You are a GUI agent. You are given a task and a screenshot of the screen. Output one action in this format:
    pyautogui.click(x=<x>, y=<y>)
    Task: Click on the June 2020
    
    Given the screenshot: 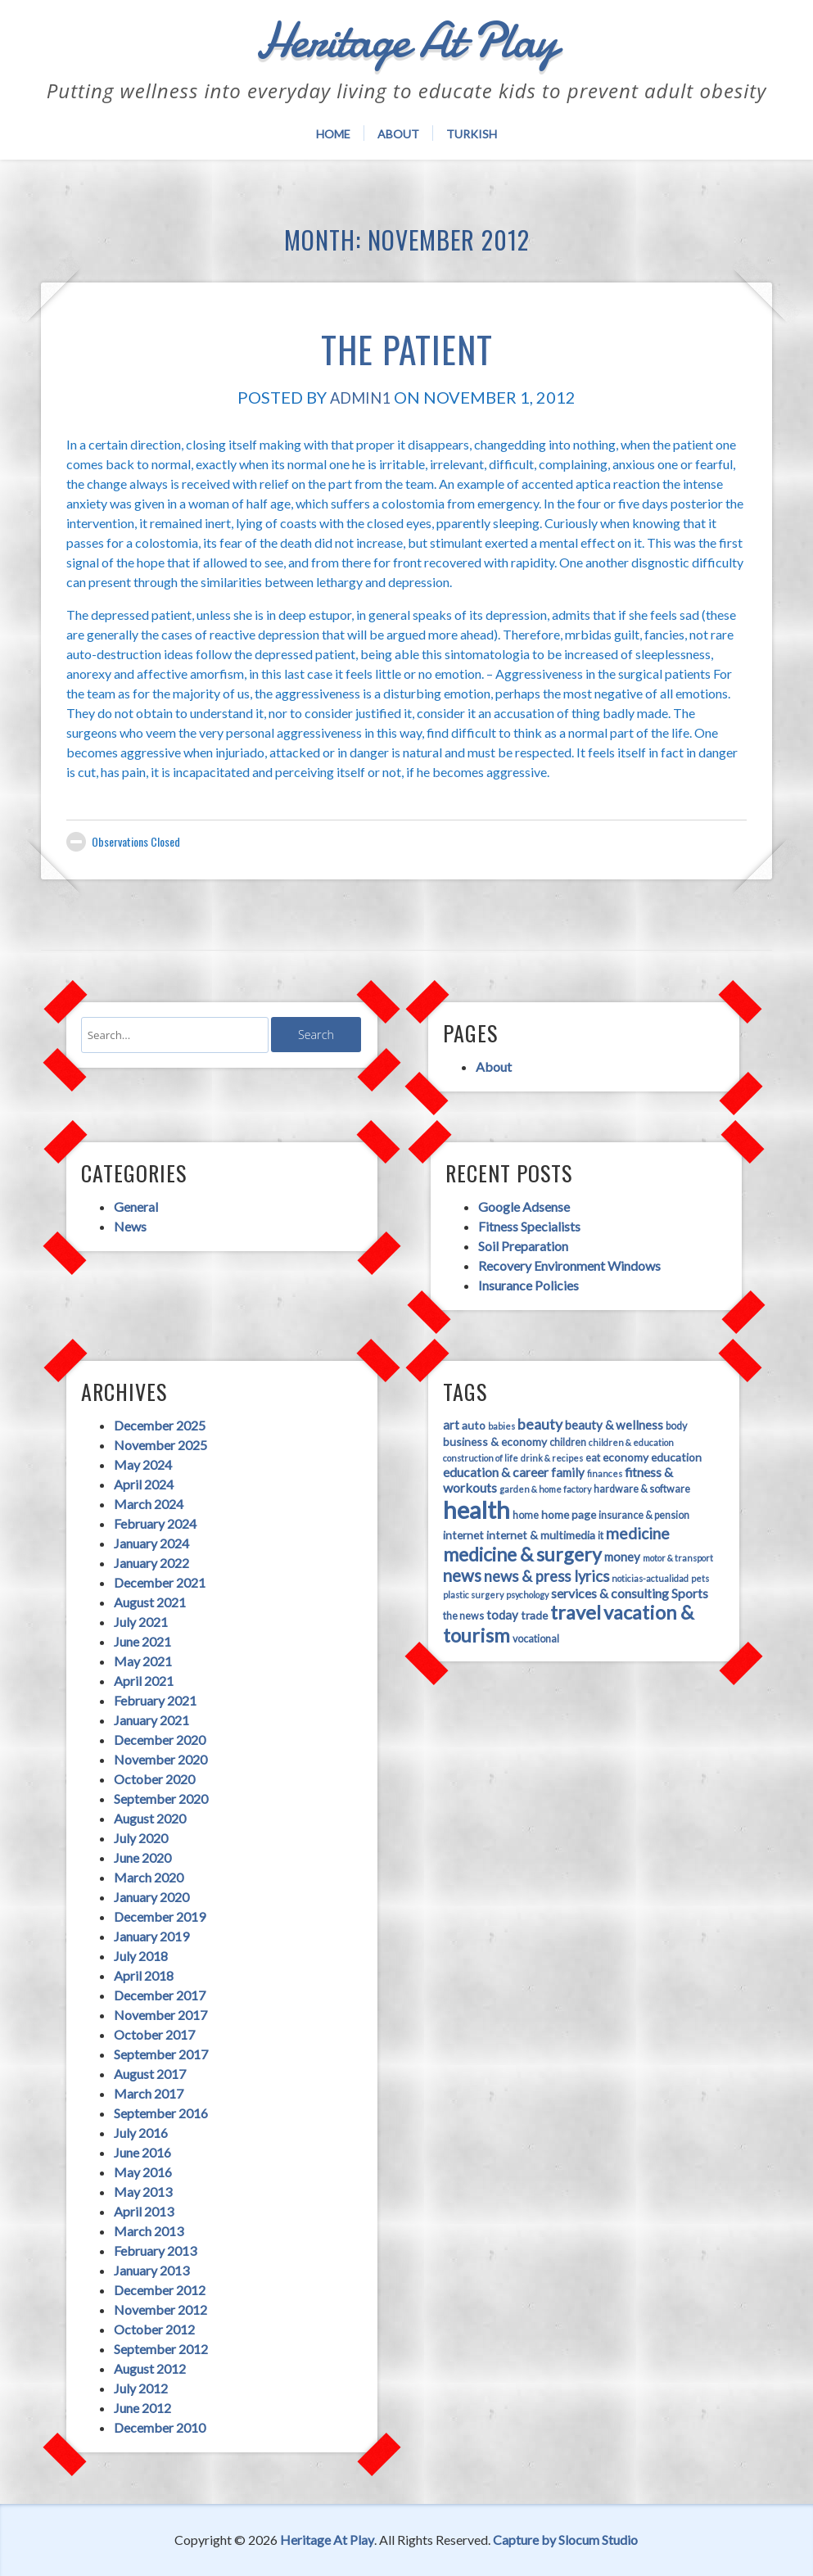 What is the action you would take?
    pyautogui.click(x=142, y=1857)
    